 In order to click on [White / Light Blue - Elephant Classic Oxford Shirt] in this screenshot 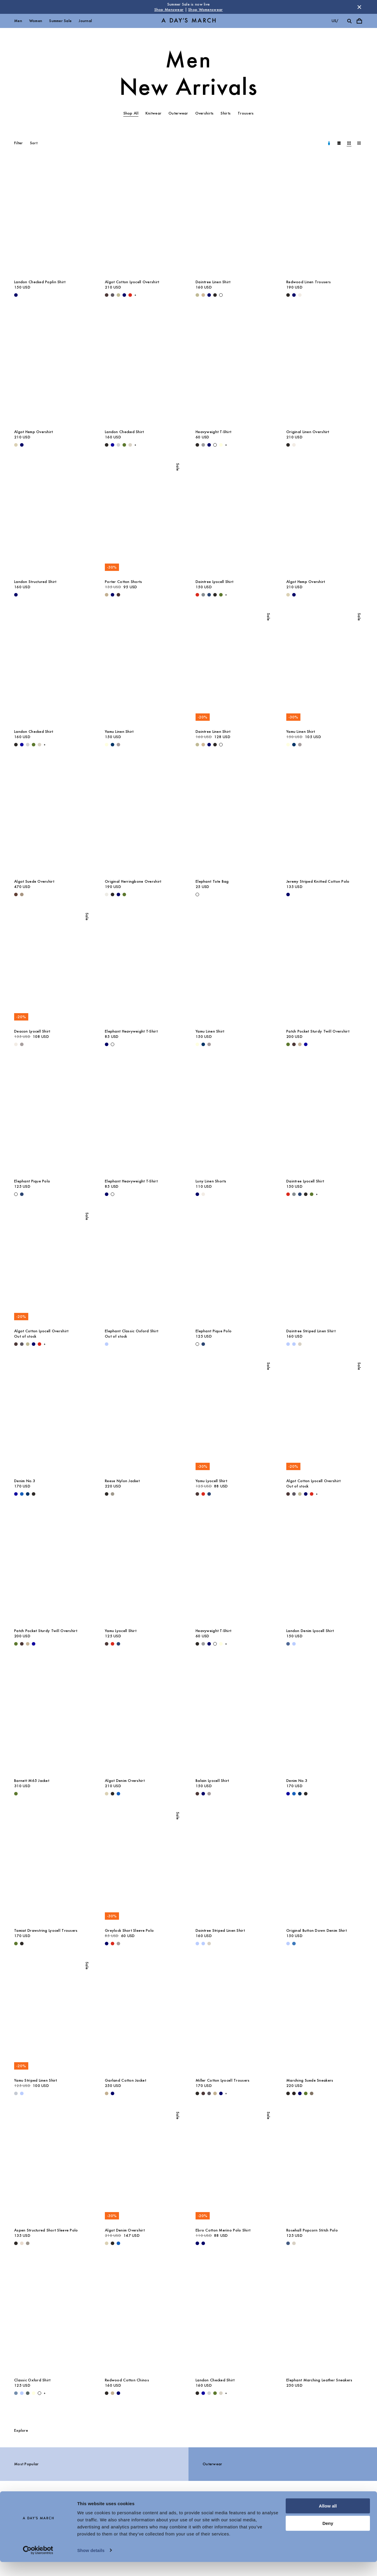, I will do `click(106, 1344)`.